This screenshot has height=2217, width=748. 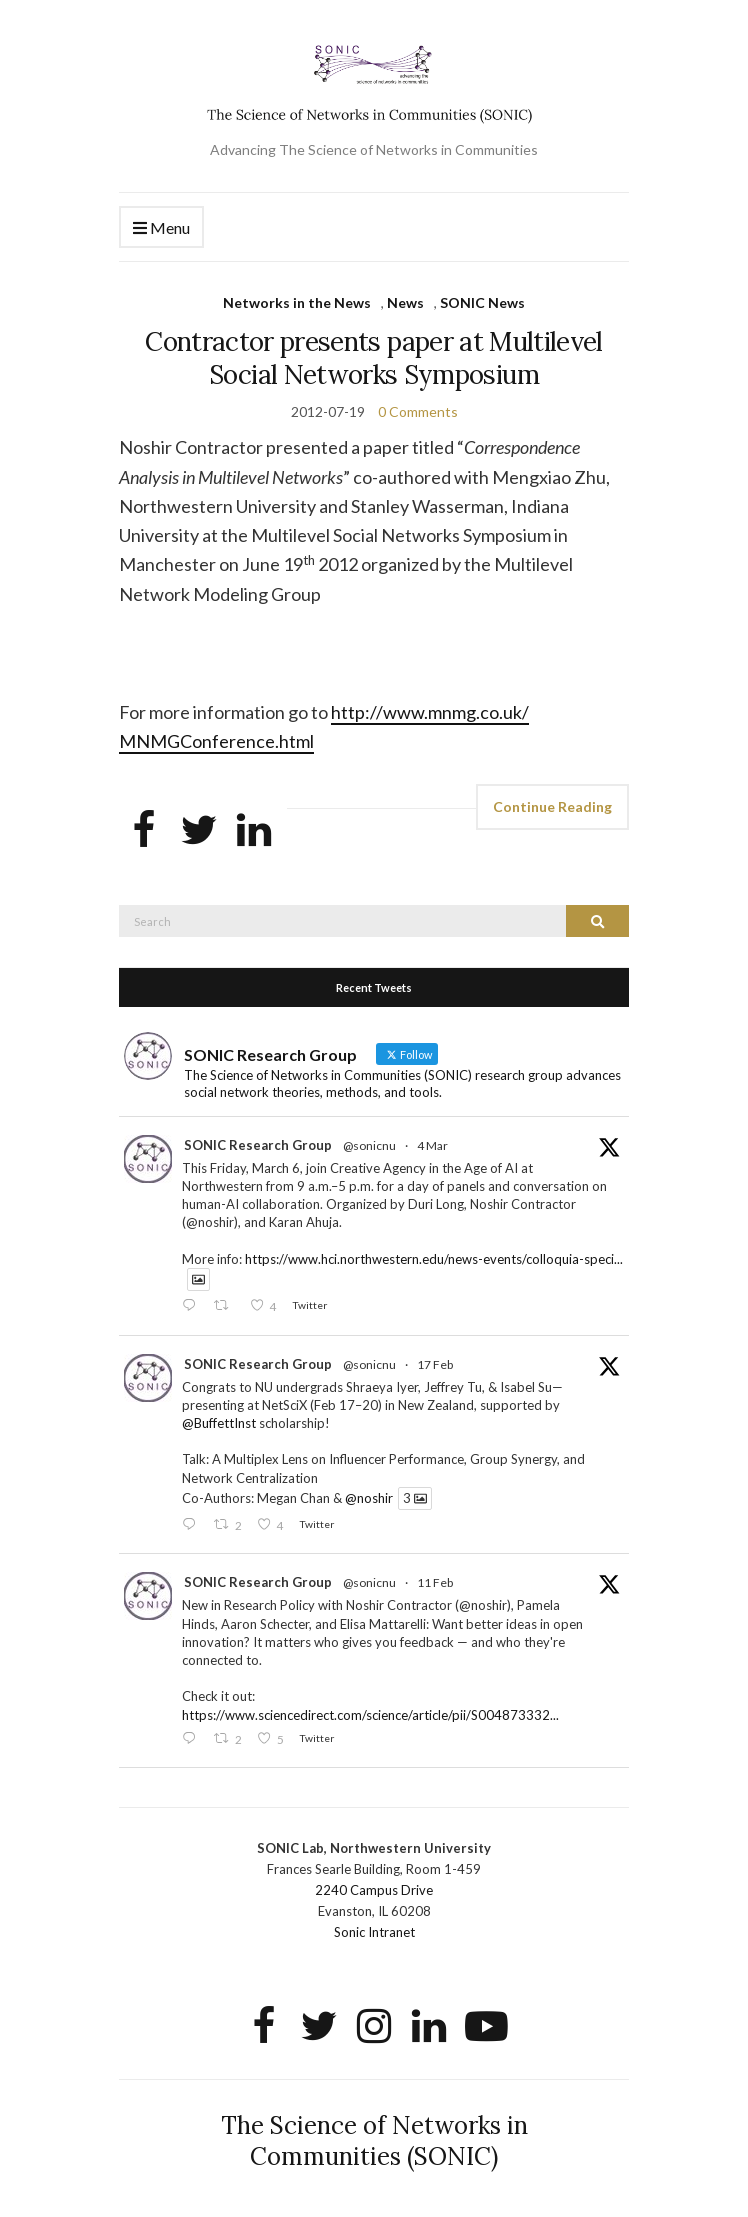 I want to click on https://www.sciencedirect.com/science/article/pii/S004873332..., so click(x=370, y=1715).